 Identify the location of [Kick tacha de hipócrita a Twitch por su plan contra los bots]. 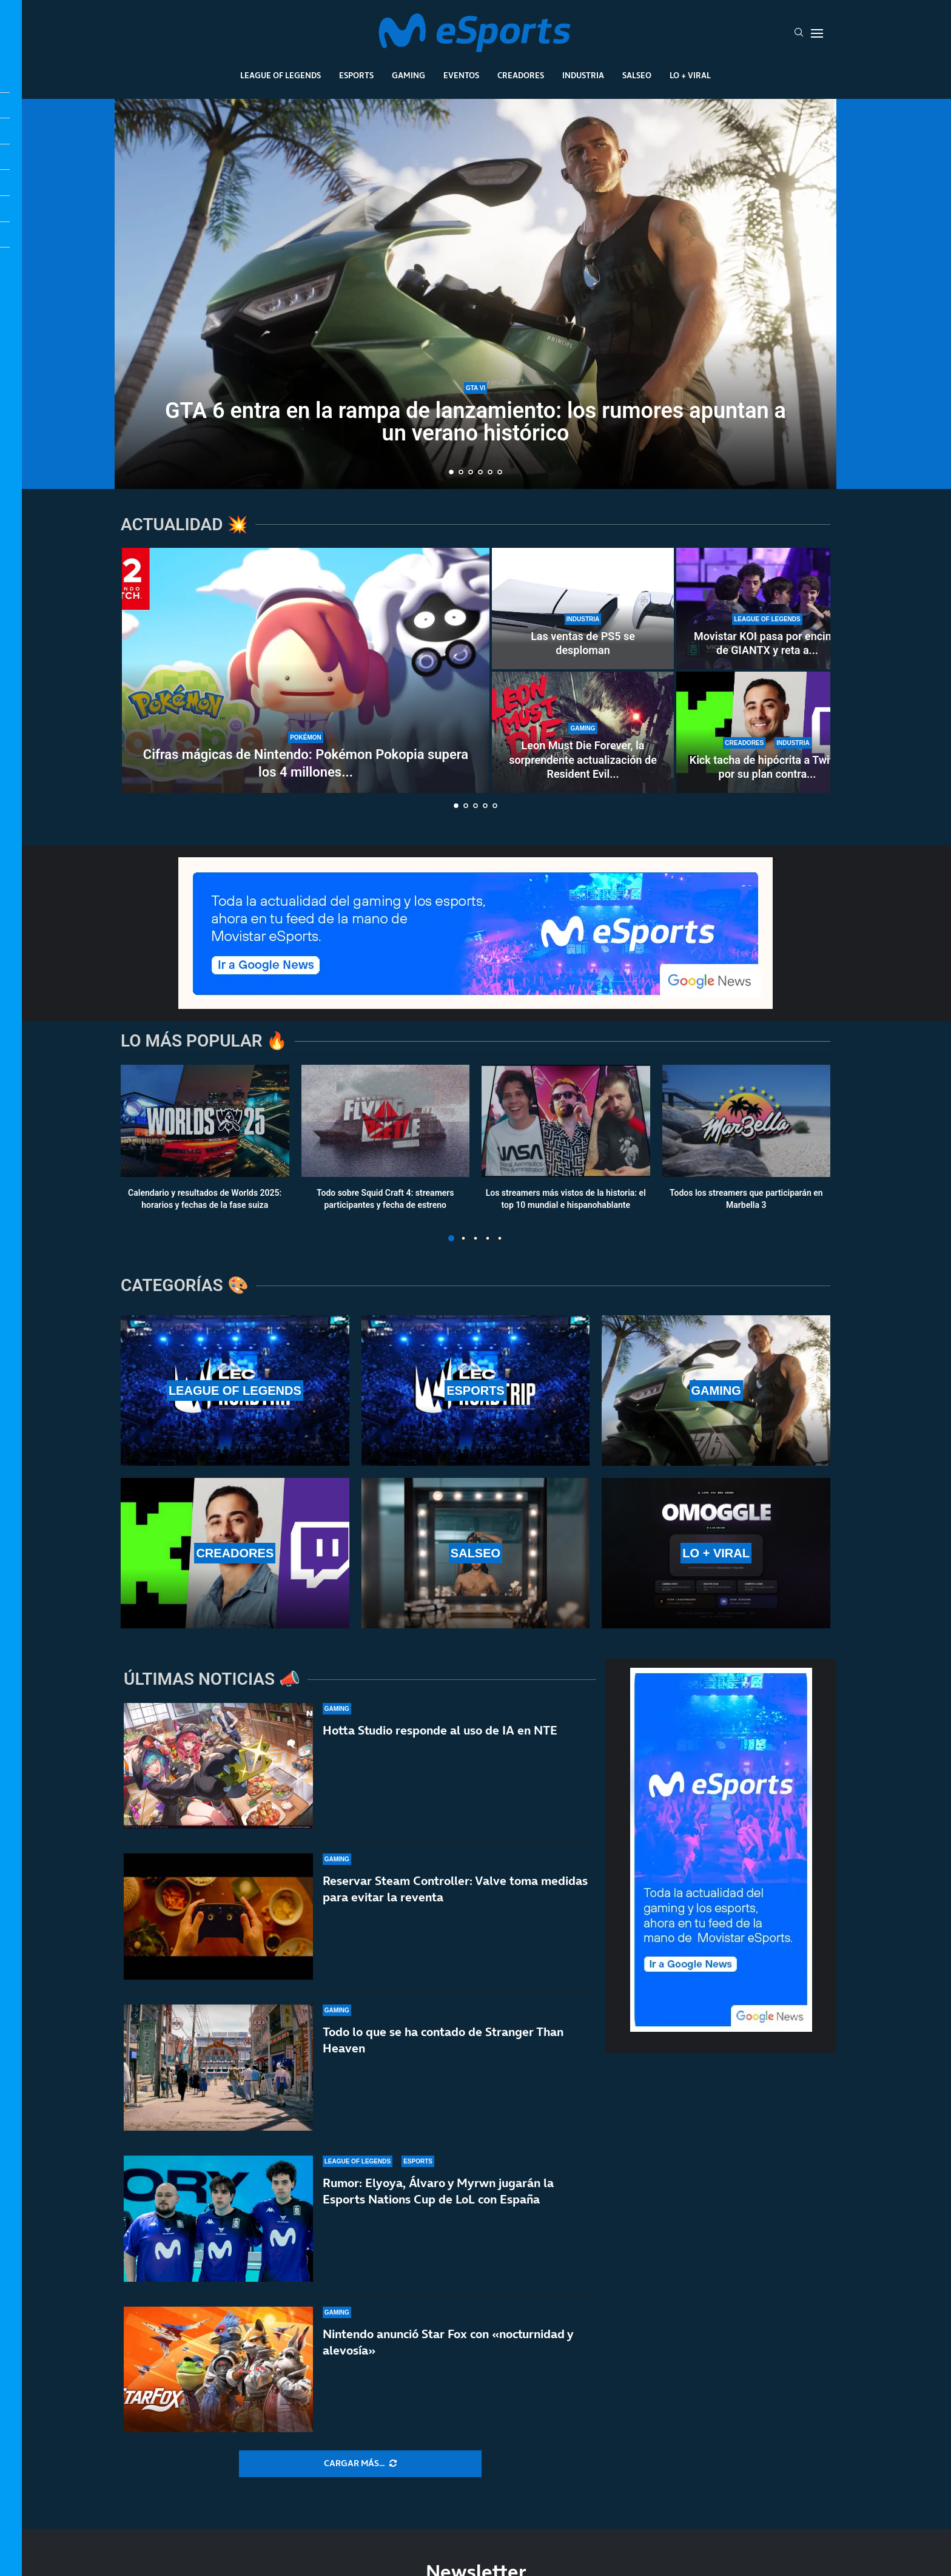
(767, 732).